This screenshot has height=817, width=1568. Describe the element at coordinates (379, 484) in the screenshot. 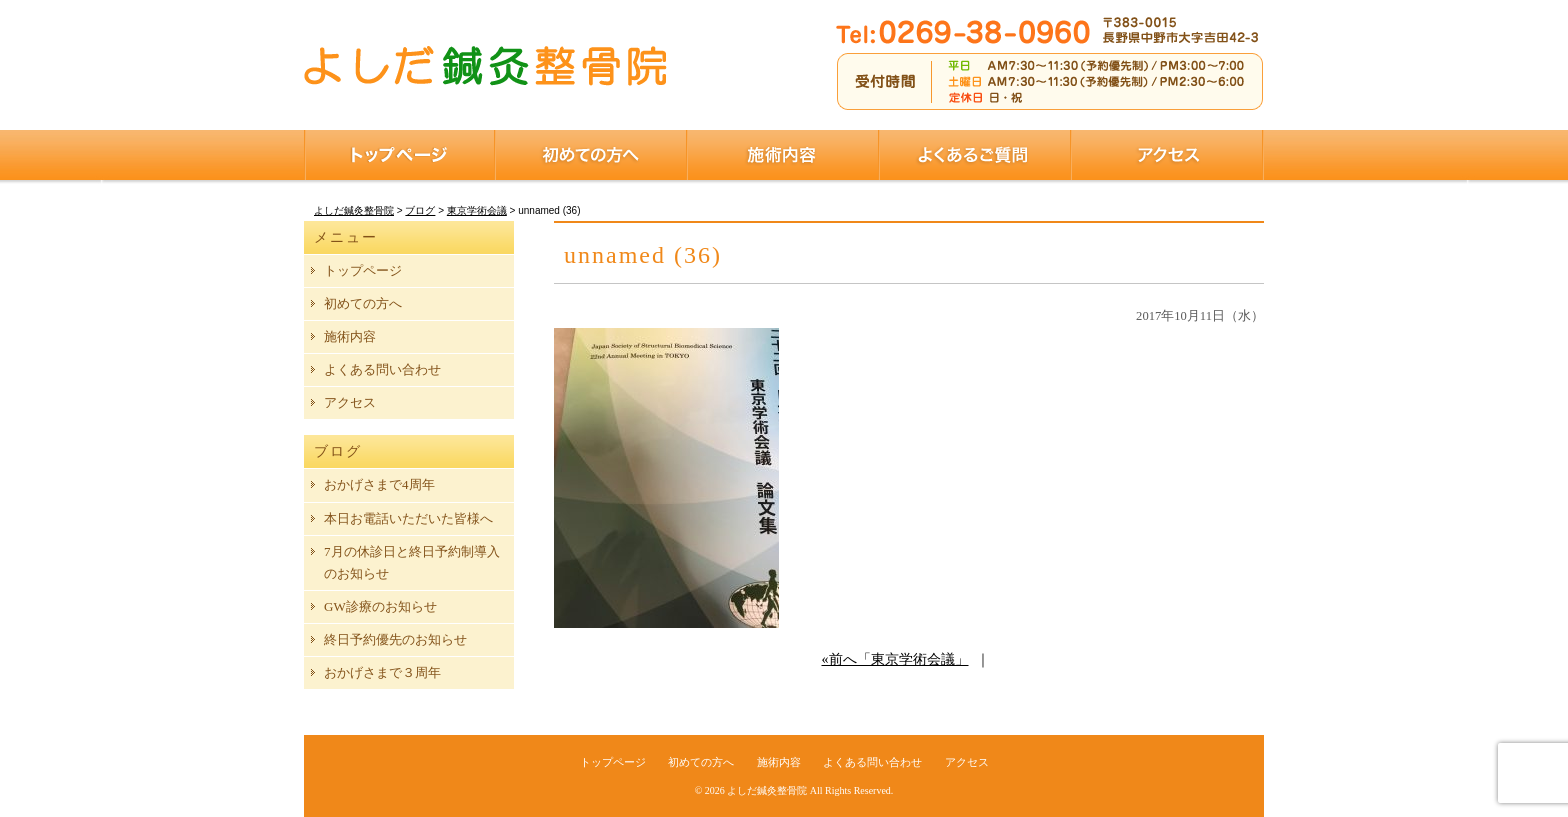

I see `おかげさまで4周年` at that location.